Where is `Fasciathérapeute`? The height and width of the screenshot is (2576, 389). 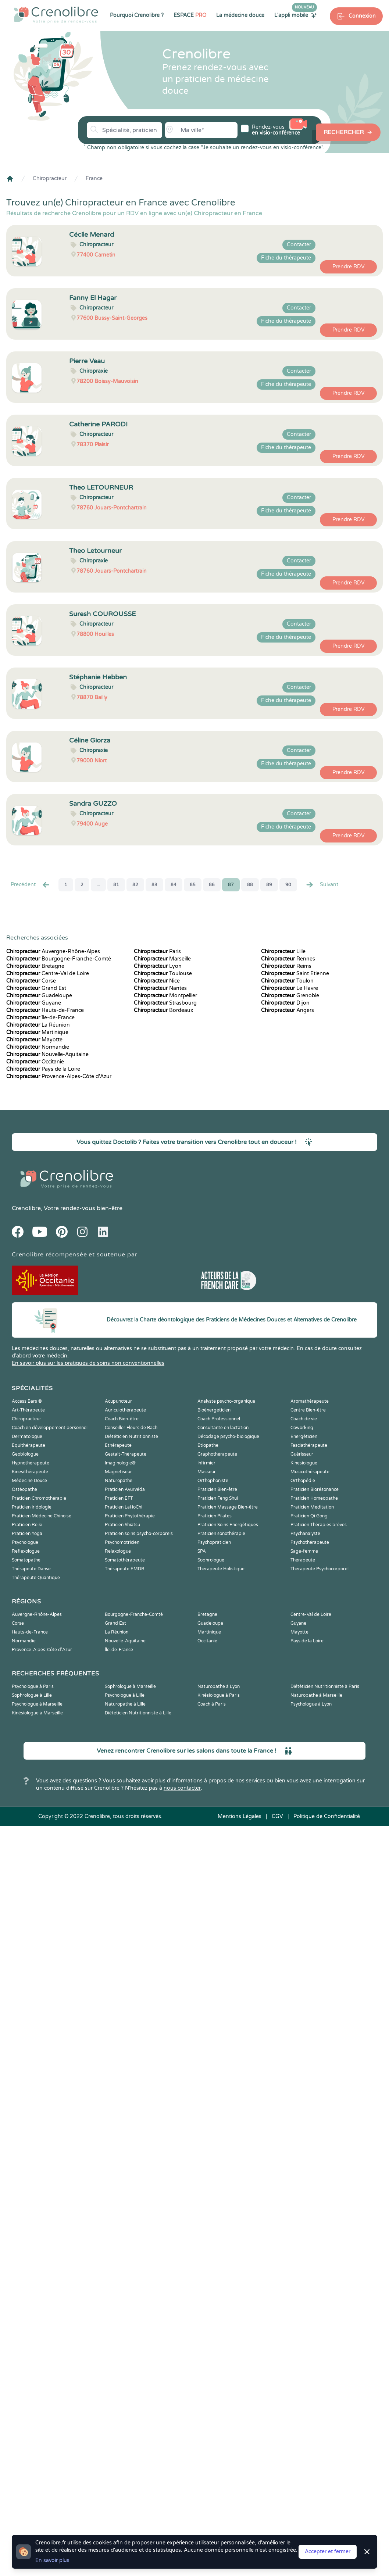 Fasciathérapeute is located at coordinates (308, 1445).